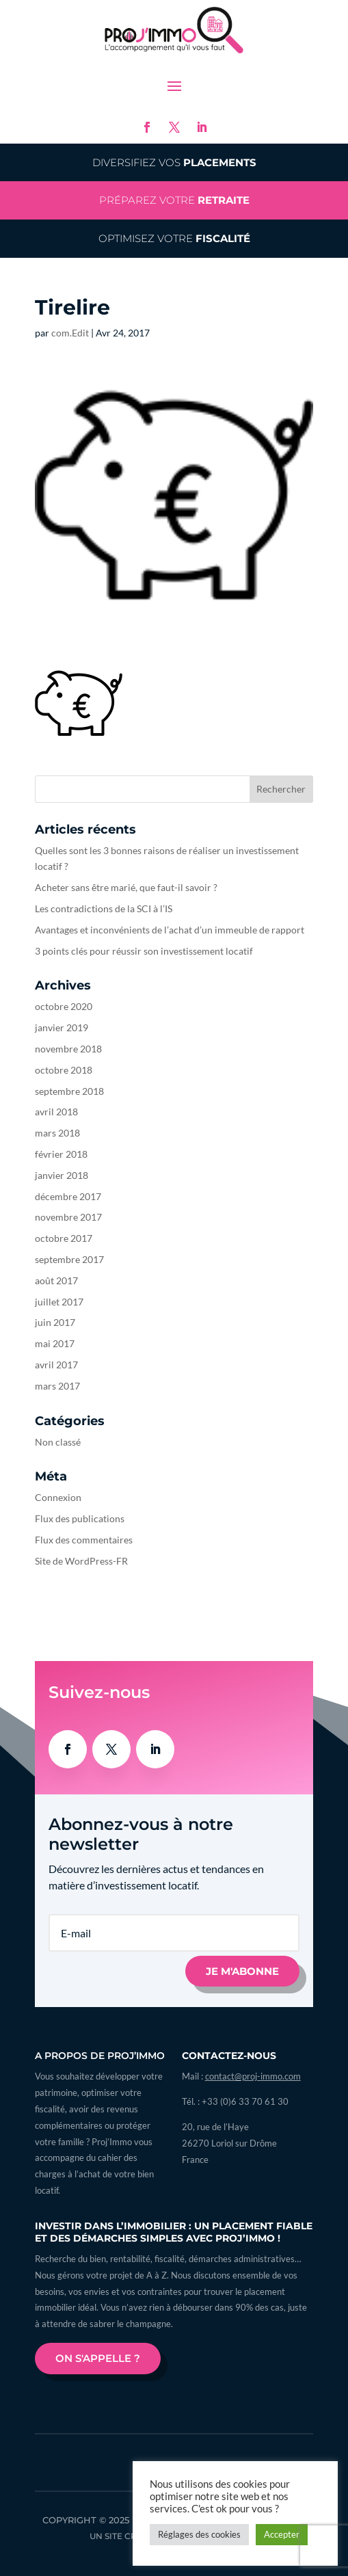 The image size is (348, 2576). I want to click on Diversifiez vos, so click(174, 162).